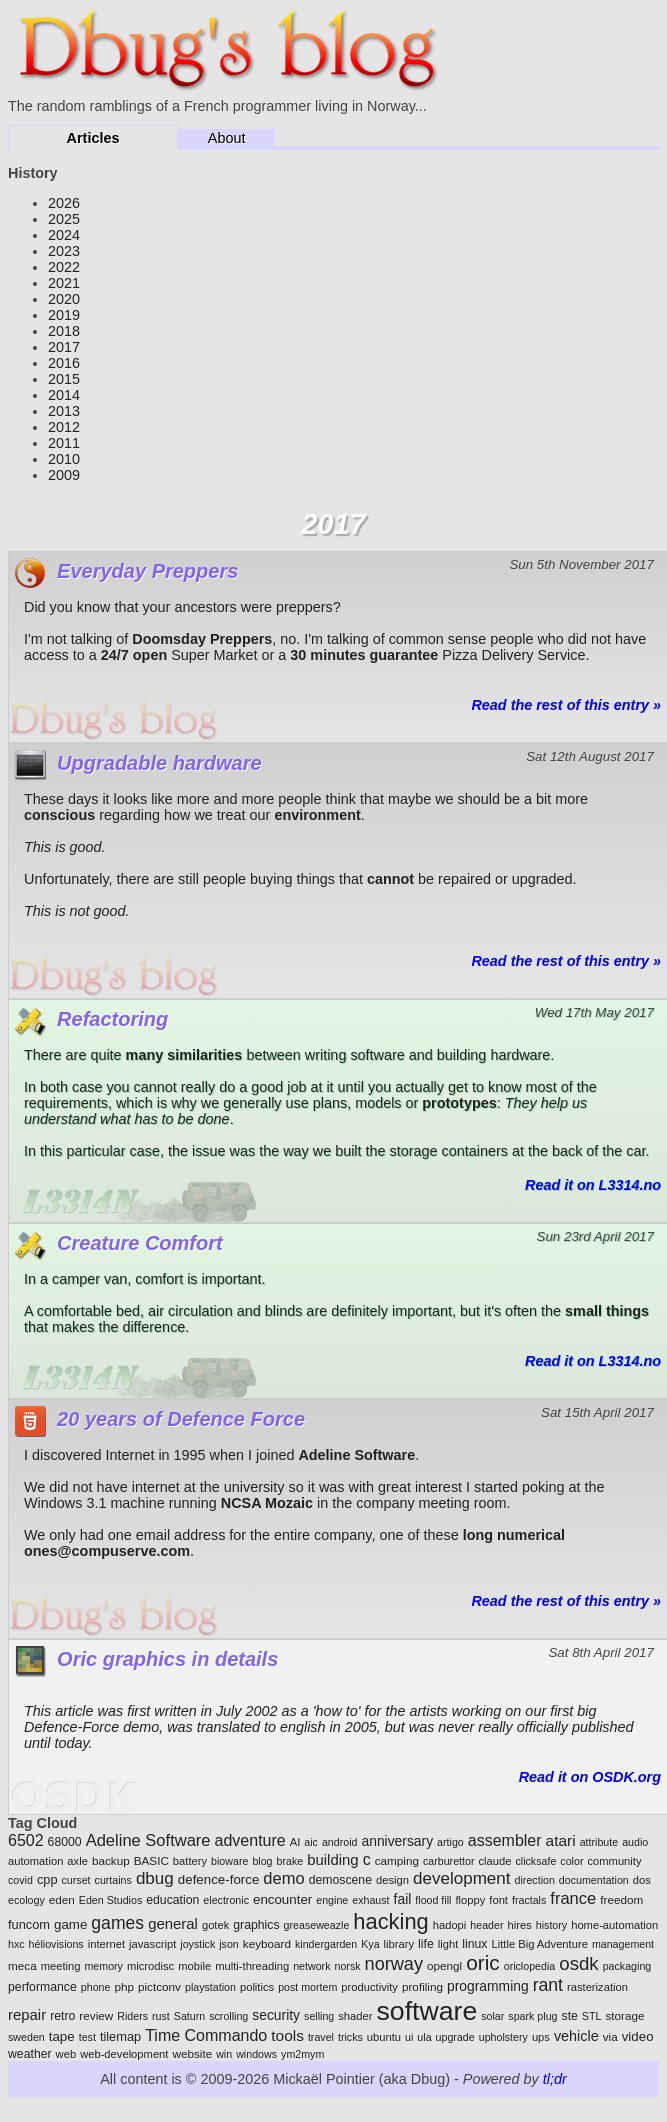 This screenshot has height=2122, width=667. Describe the element at coordinates (455, 2037) in the screenshot. I see `upgrade` at that location.